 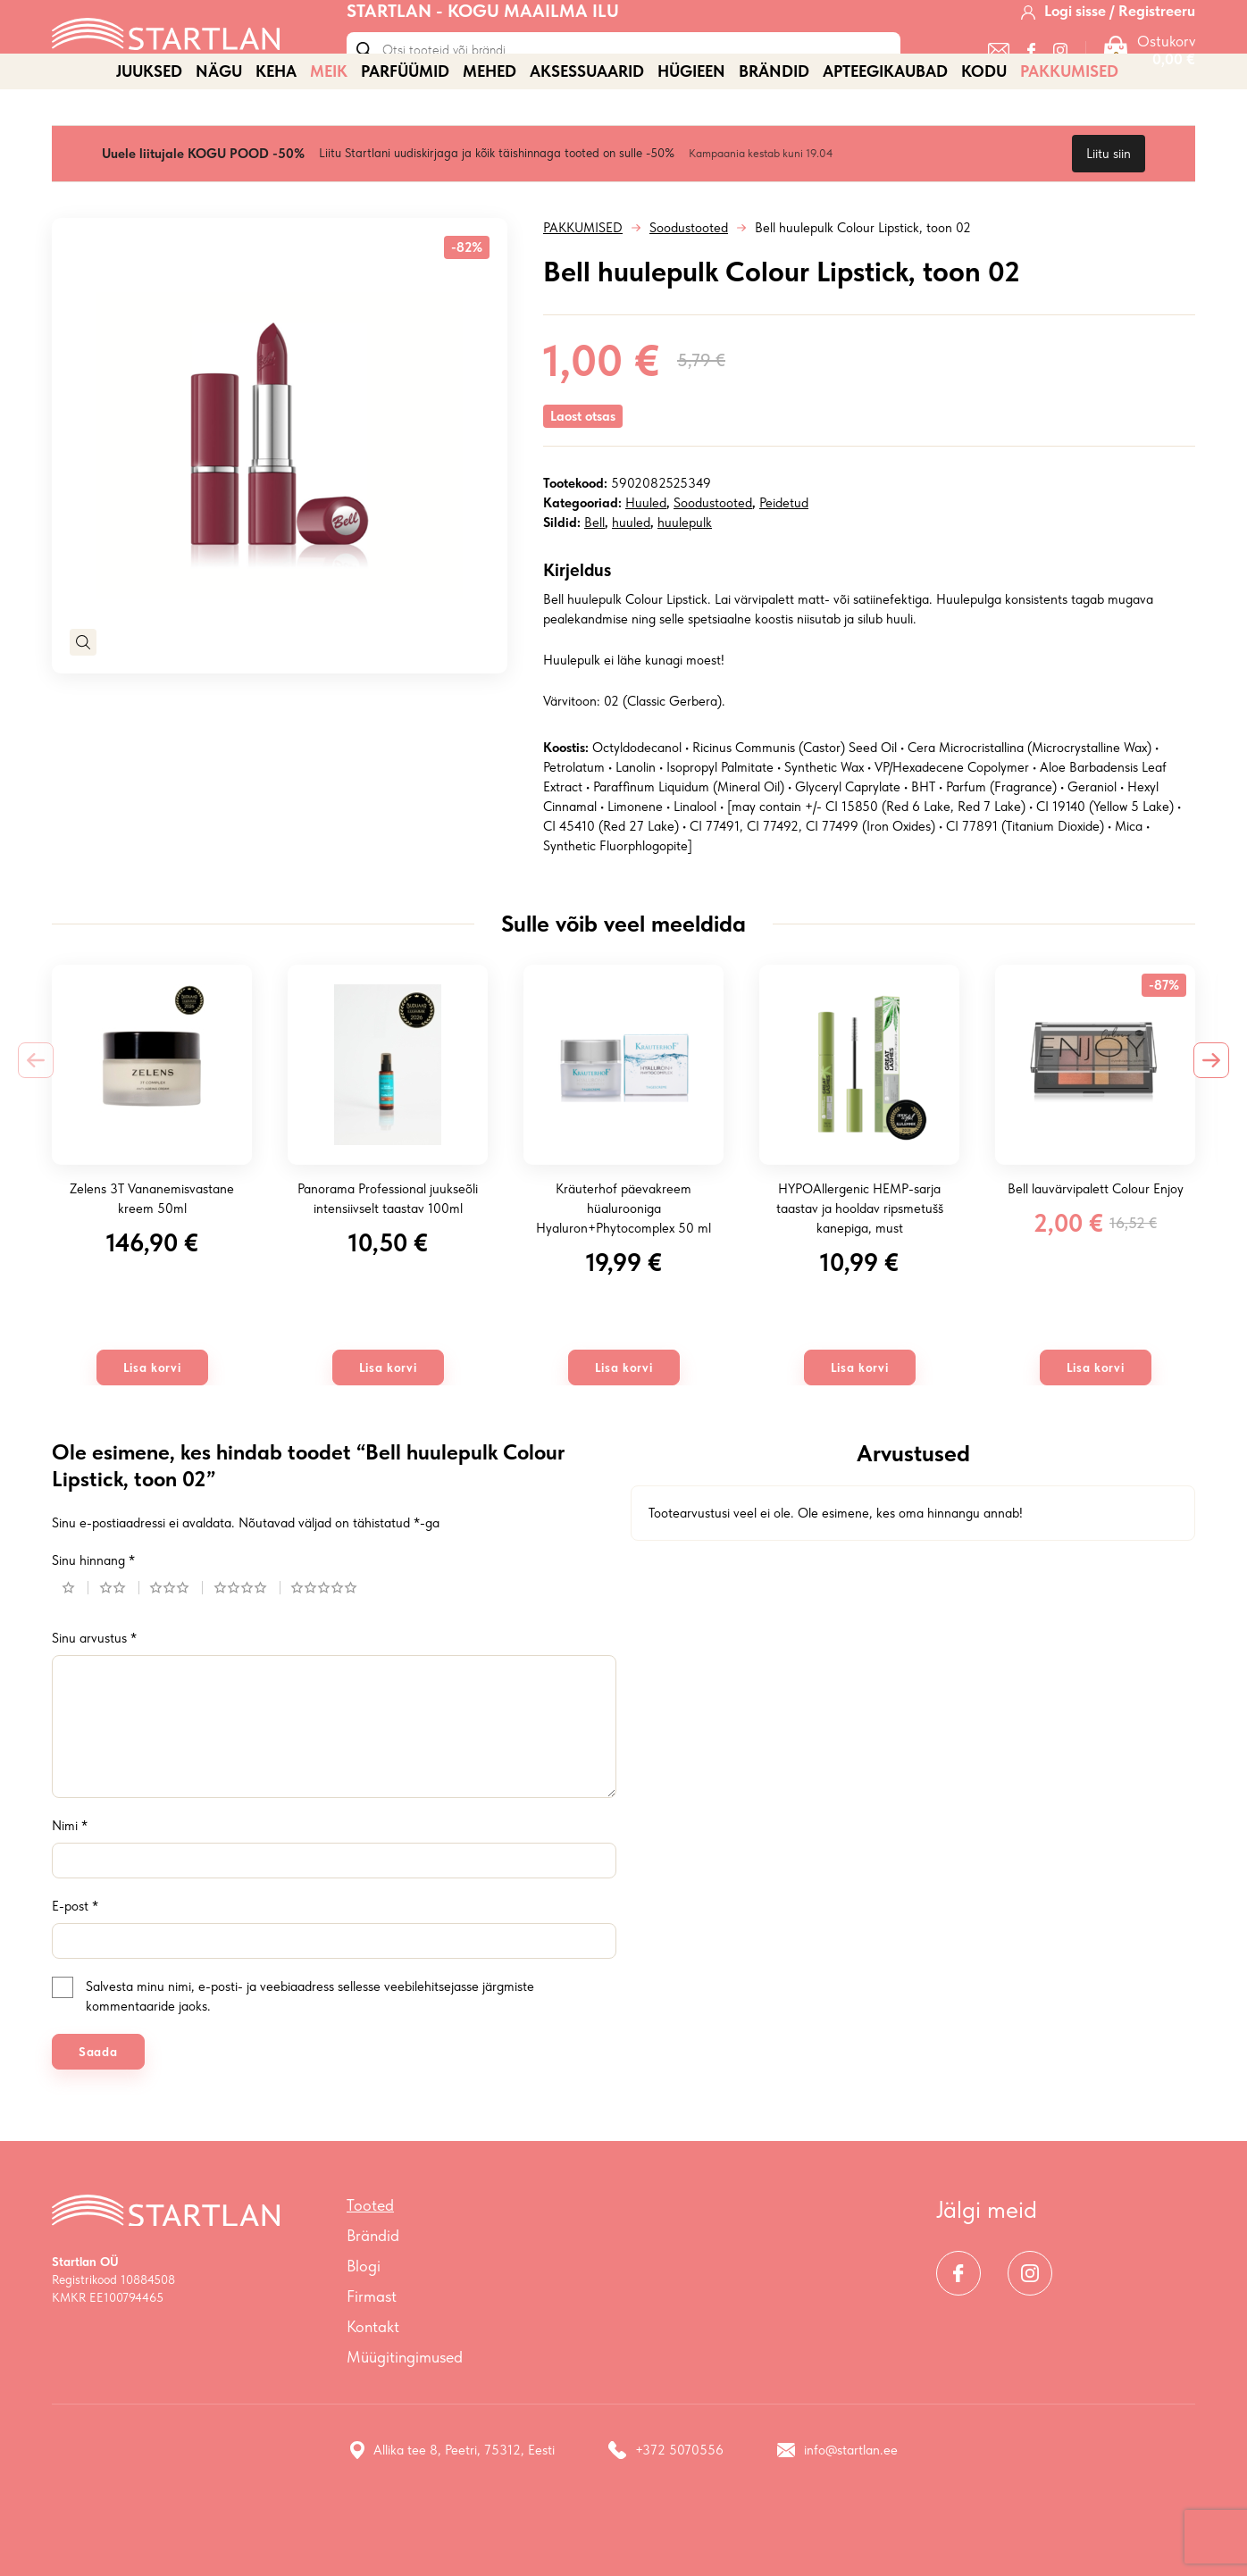 I want to click on AKSESSUAARID, so click(x=587, y=133).